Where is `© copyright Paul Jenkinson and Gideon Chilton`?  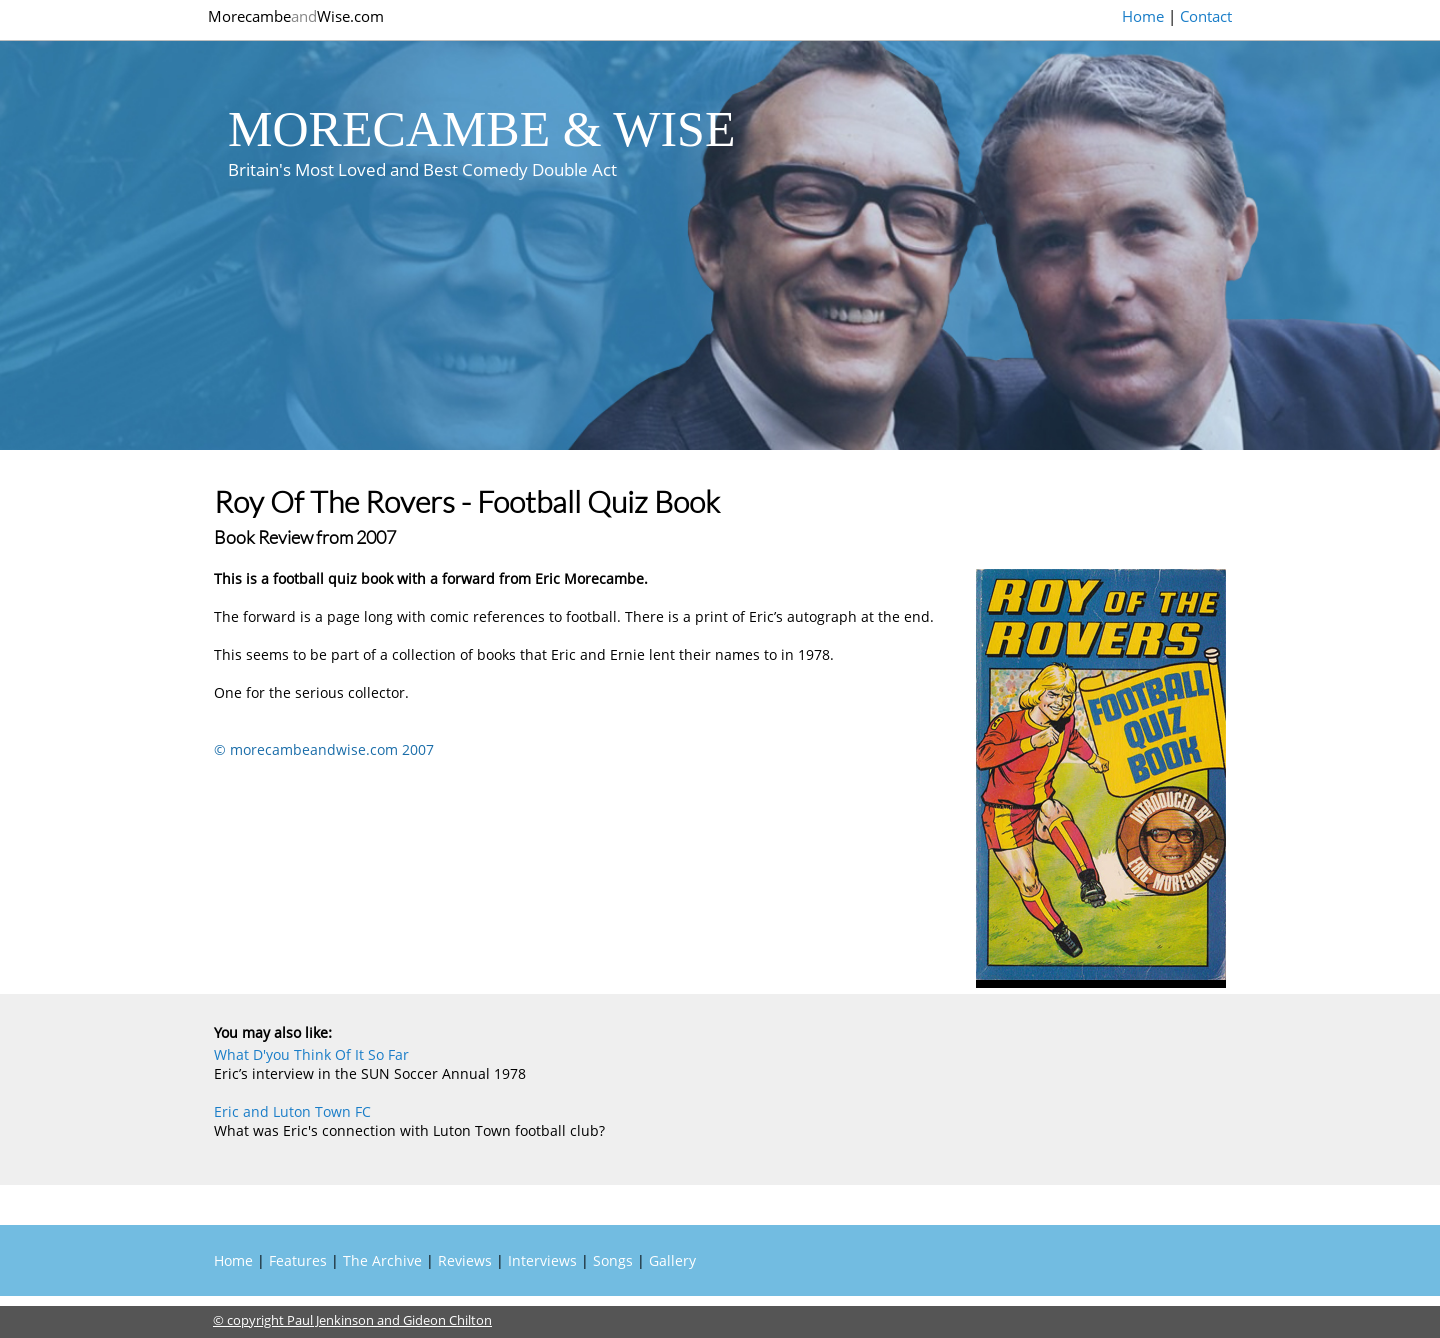
© copyright Paul Jenkinson and Gideon Chilton is located at coordinates (352, 1320).